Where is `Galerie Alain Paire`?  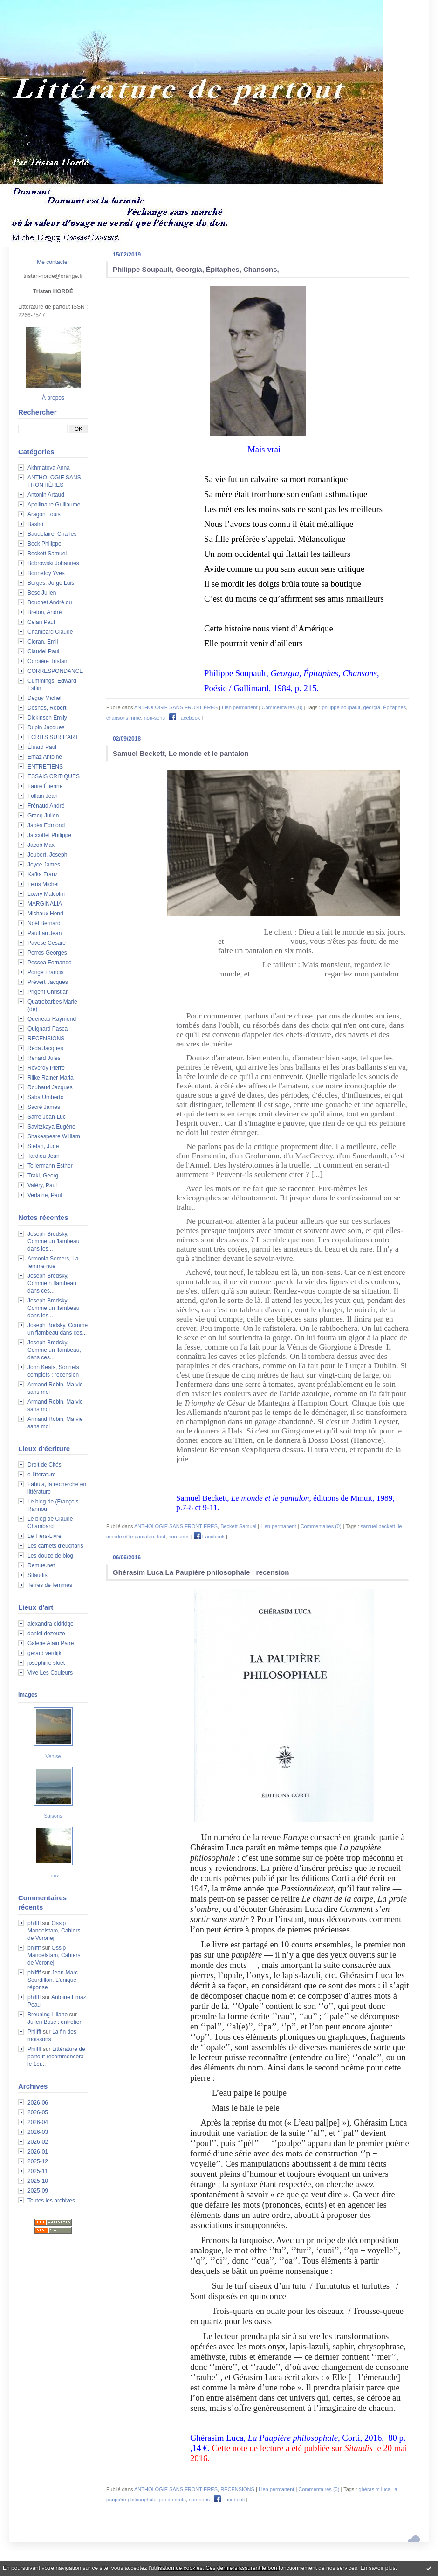
Galerie Alain Paire is located at coordinates (50, 1643).